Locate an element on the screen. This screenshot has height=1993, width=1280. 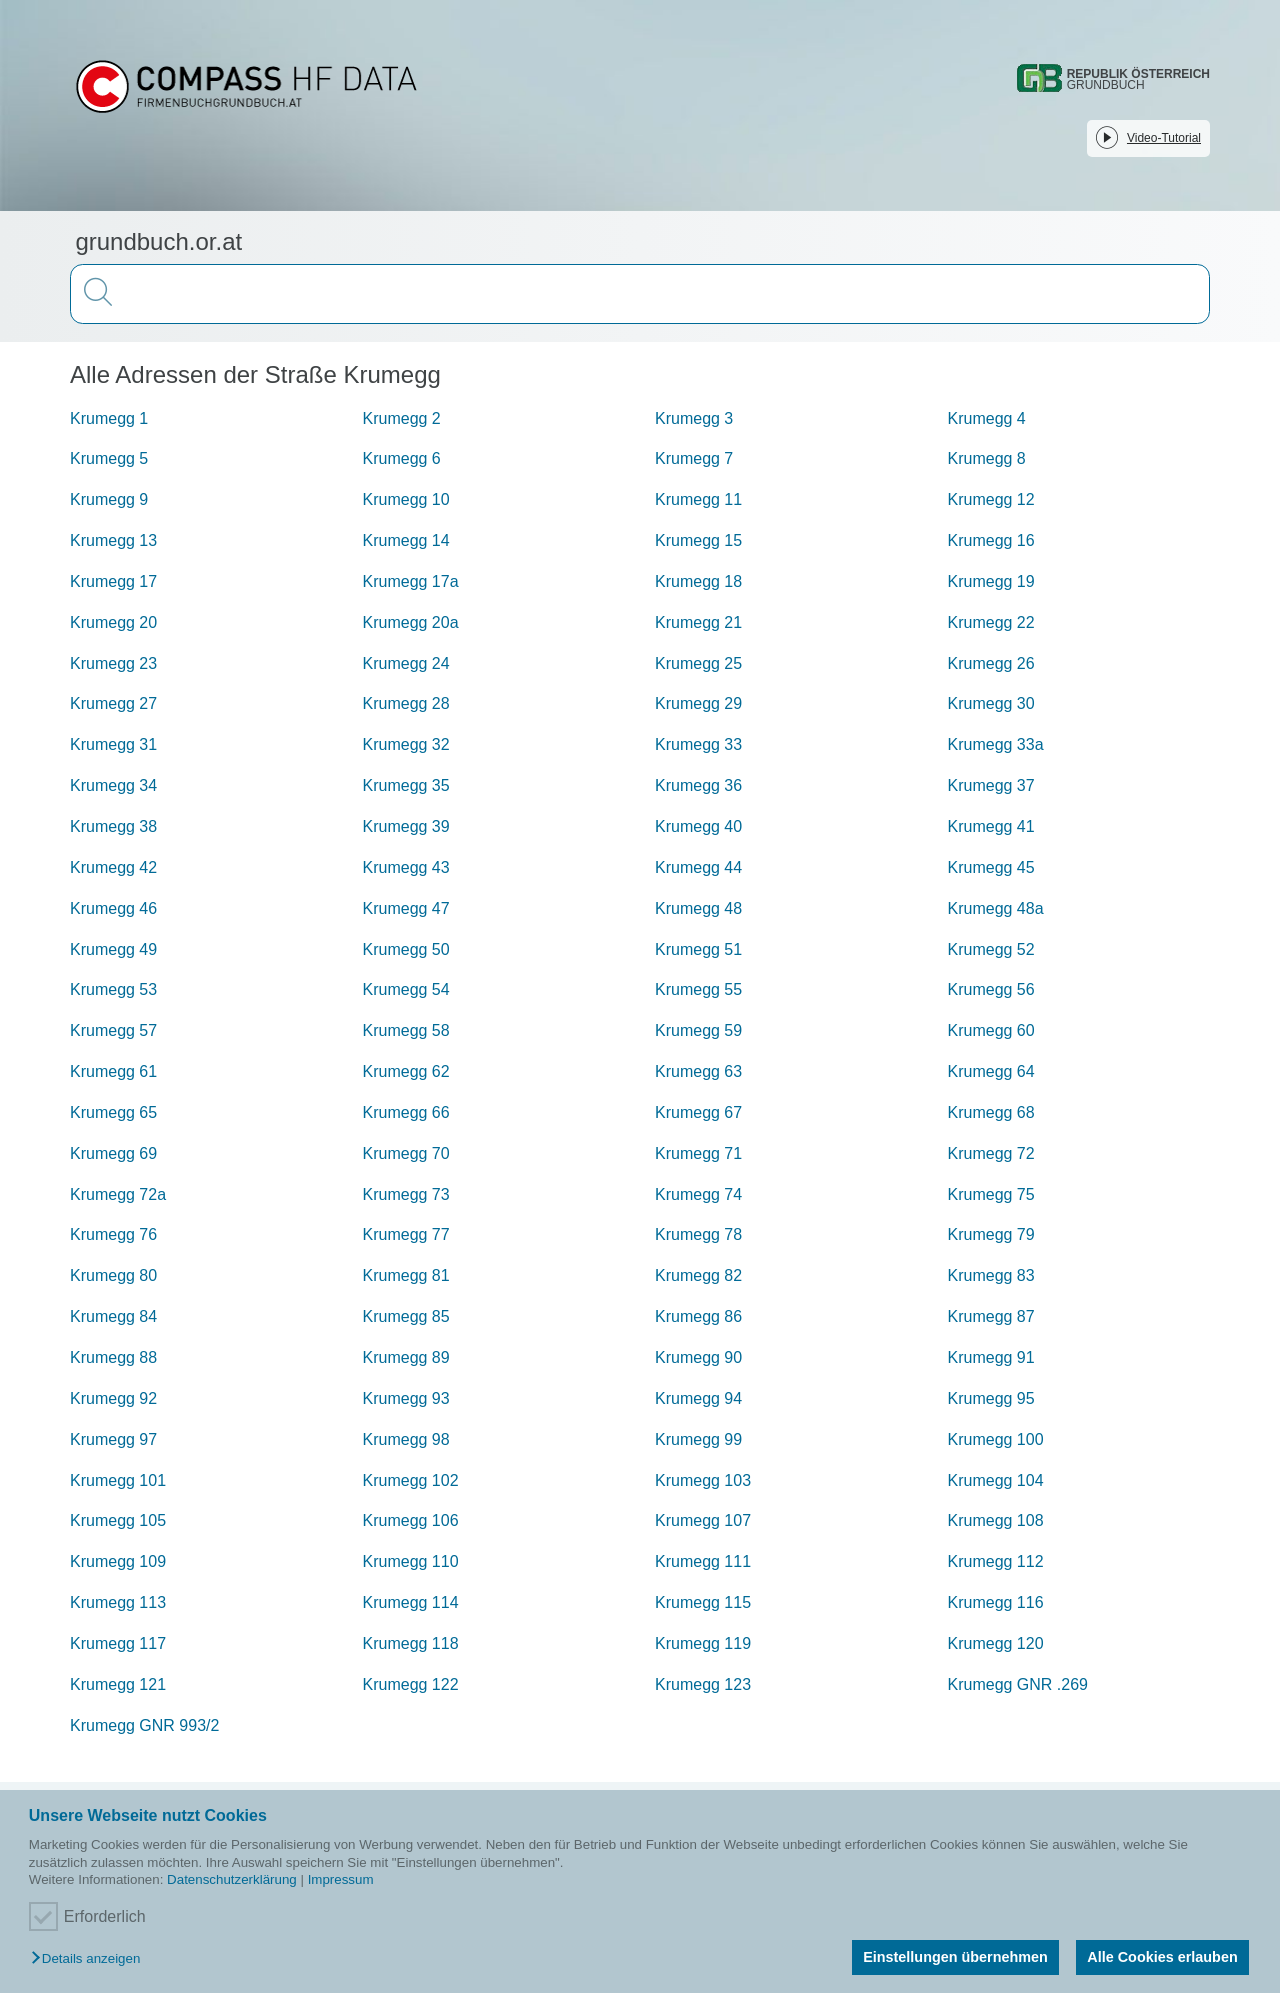
Krumegg GNR .269 is located at coordinates (1018, 1684).